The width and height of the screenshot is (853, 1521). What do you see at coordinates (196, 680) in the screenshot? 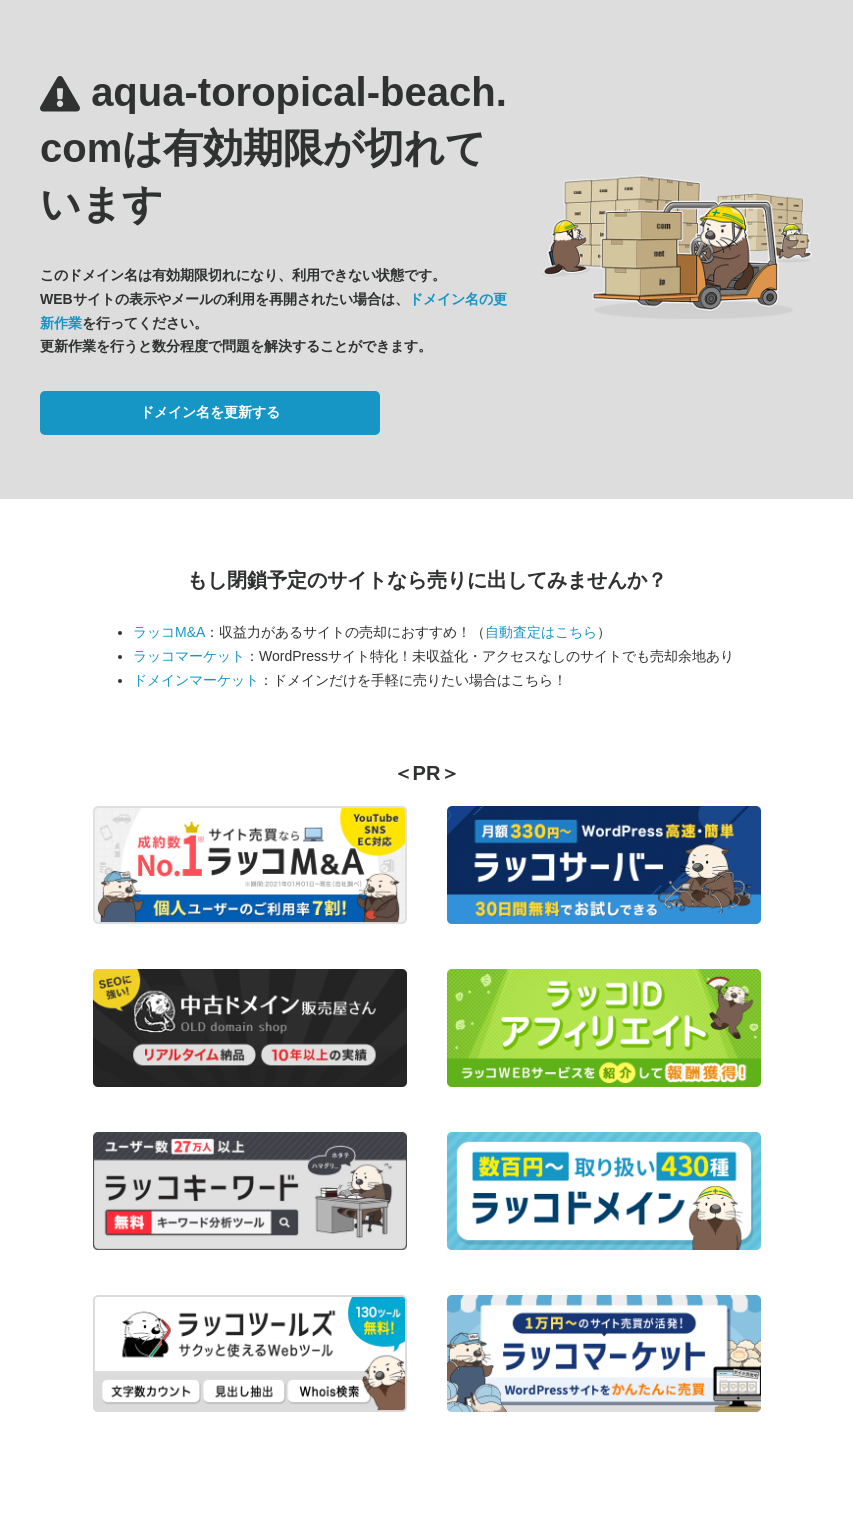
I see `ドメインマーケット` at bounding box center [196, 680].